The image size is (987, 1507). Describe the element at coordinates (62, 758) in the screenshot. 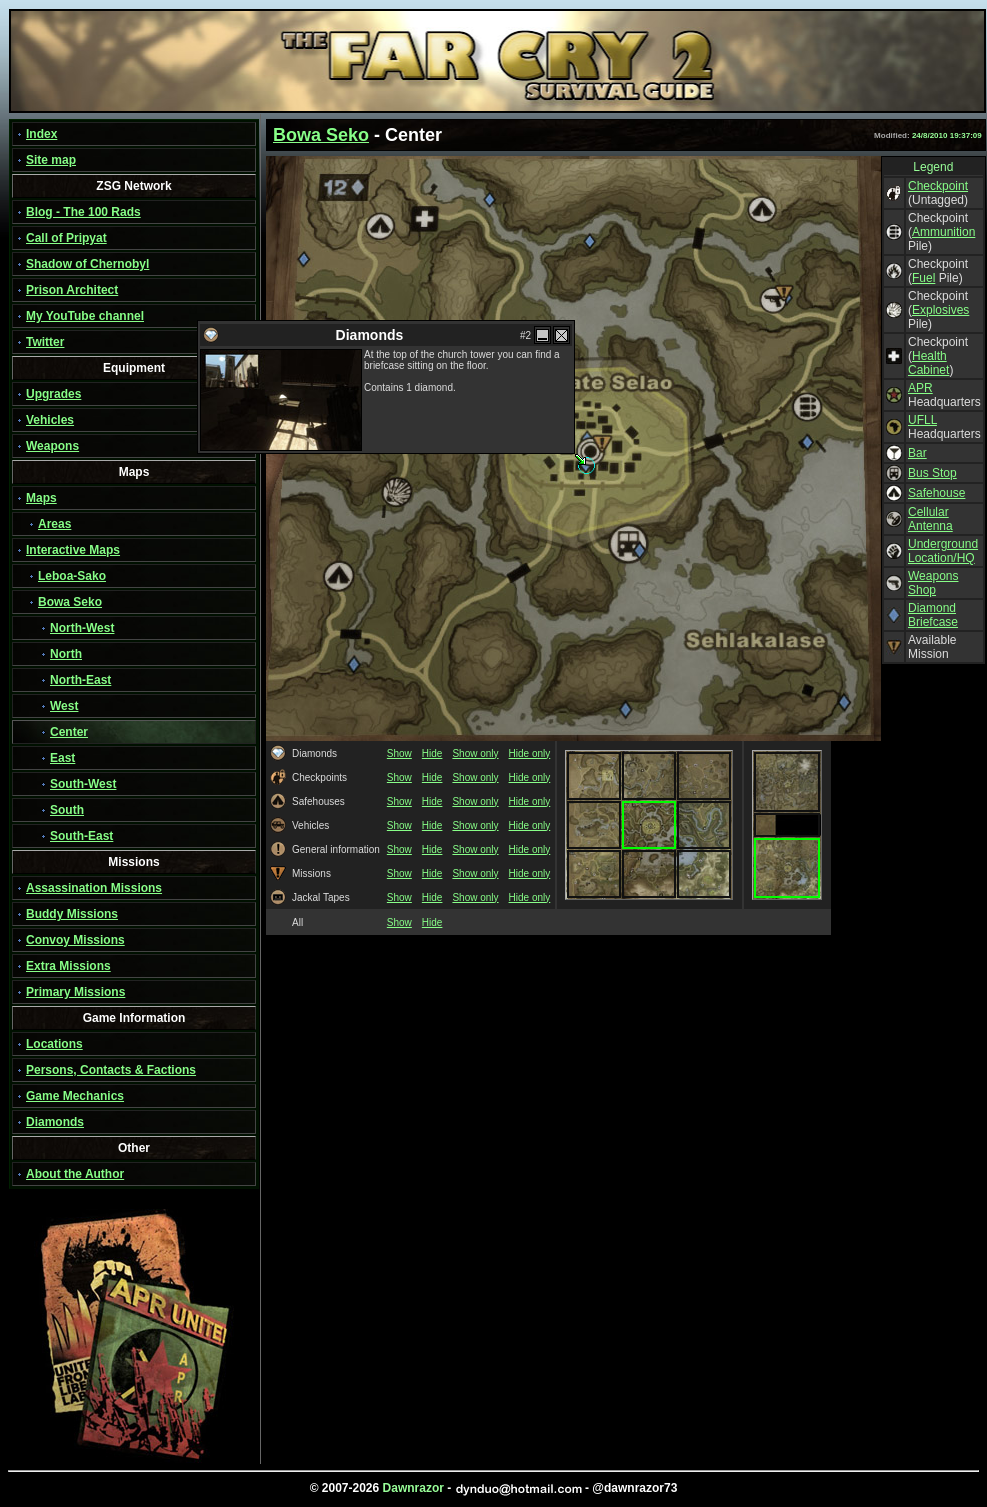

I see `East` at that location.